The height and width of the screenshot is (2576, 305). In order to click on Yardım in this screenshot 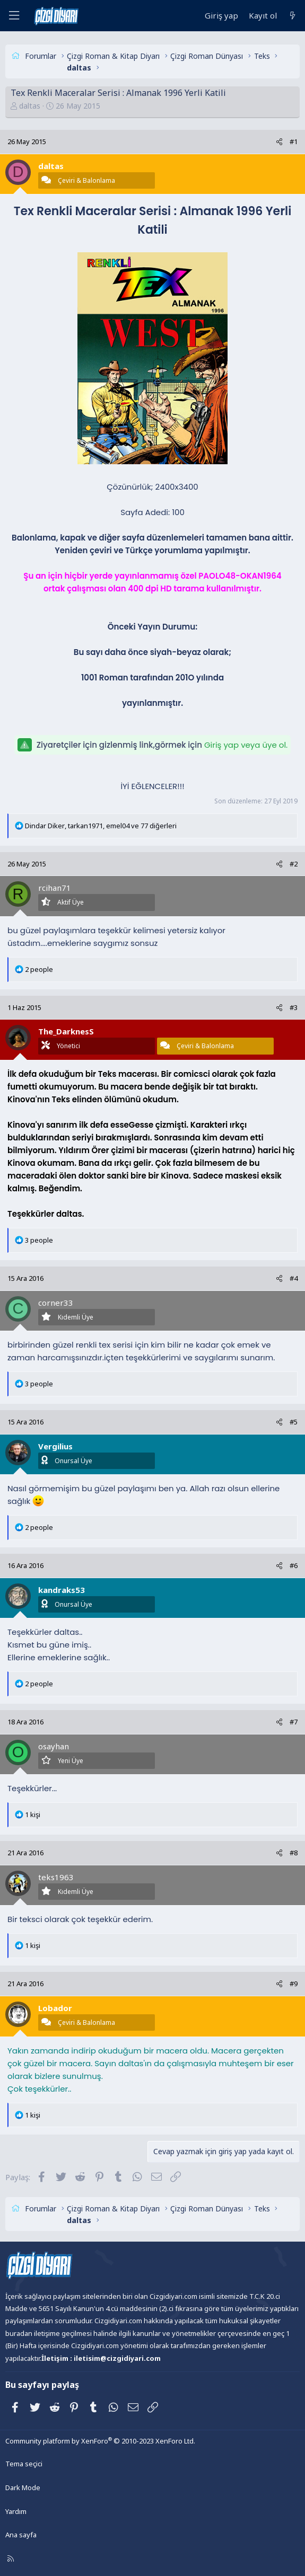, I will do `click(16, 2511)`.